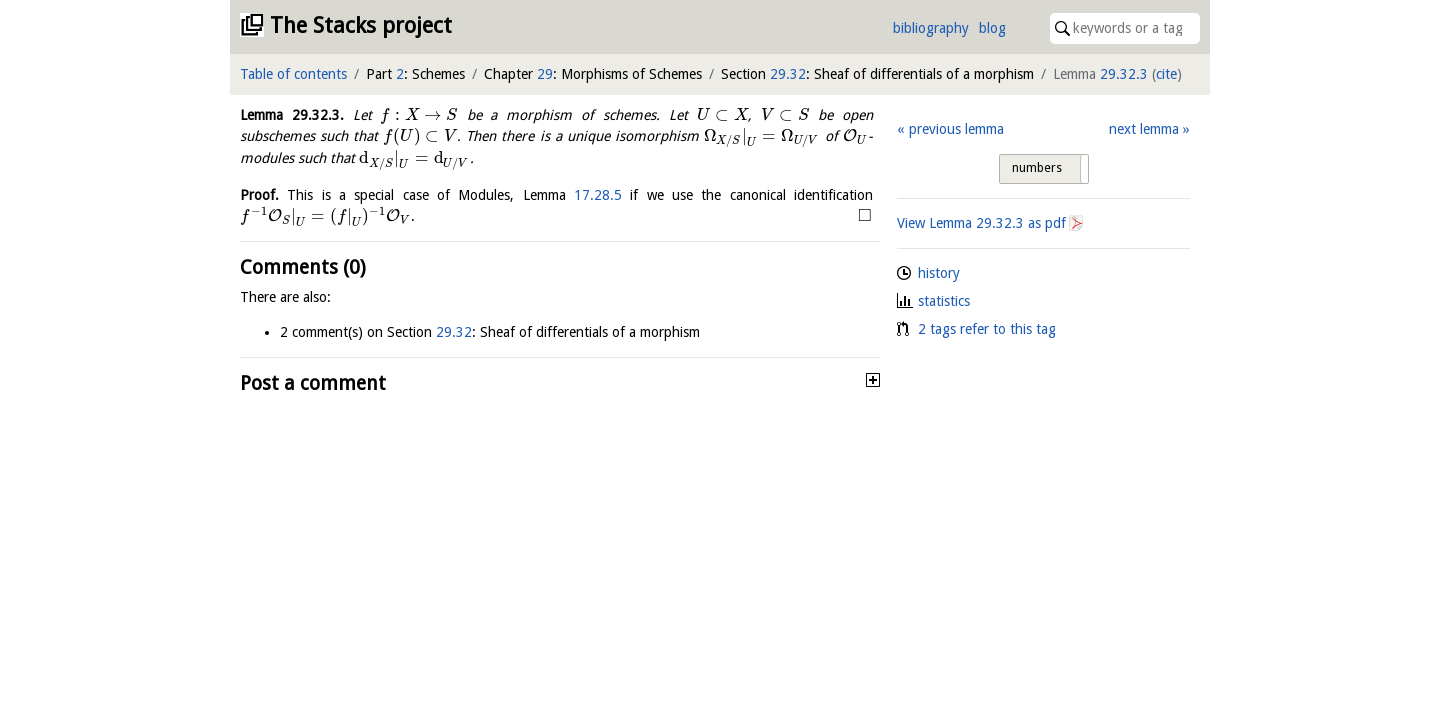 The height and width of the screenshot is (720, 1440). Describe the element at coordinates (293, 74) in the screenshot. I see `Table of contents` at that location.